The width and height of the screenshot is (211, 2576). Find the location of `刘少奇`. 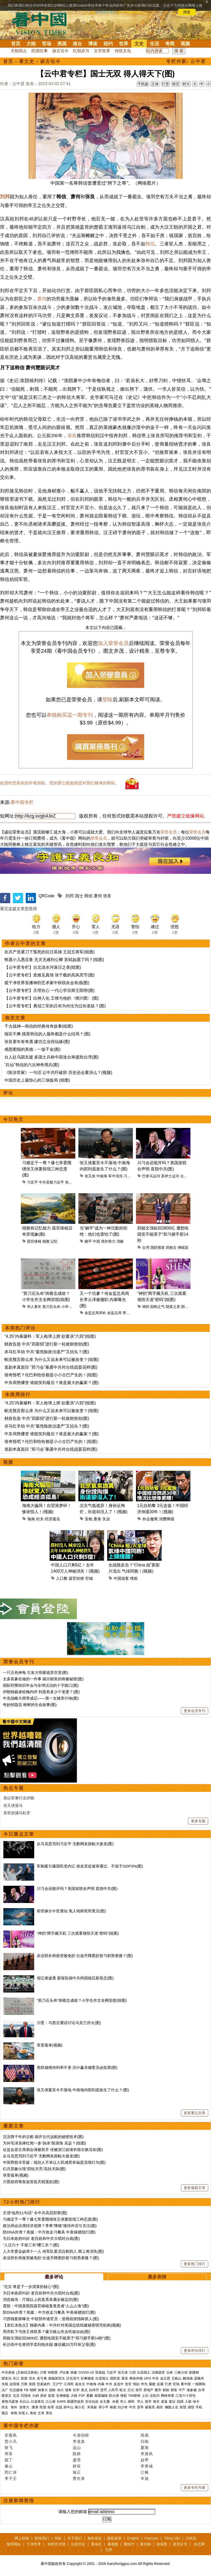

刘少奇 is located at coordinates (123, 2407).